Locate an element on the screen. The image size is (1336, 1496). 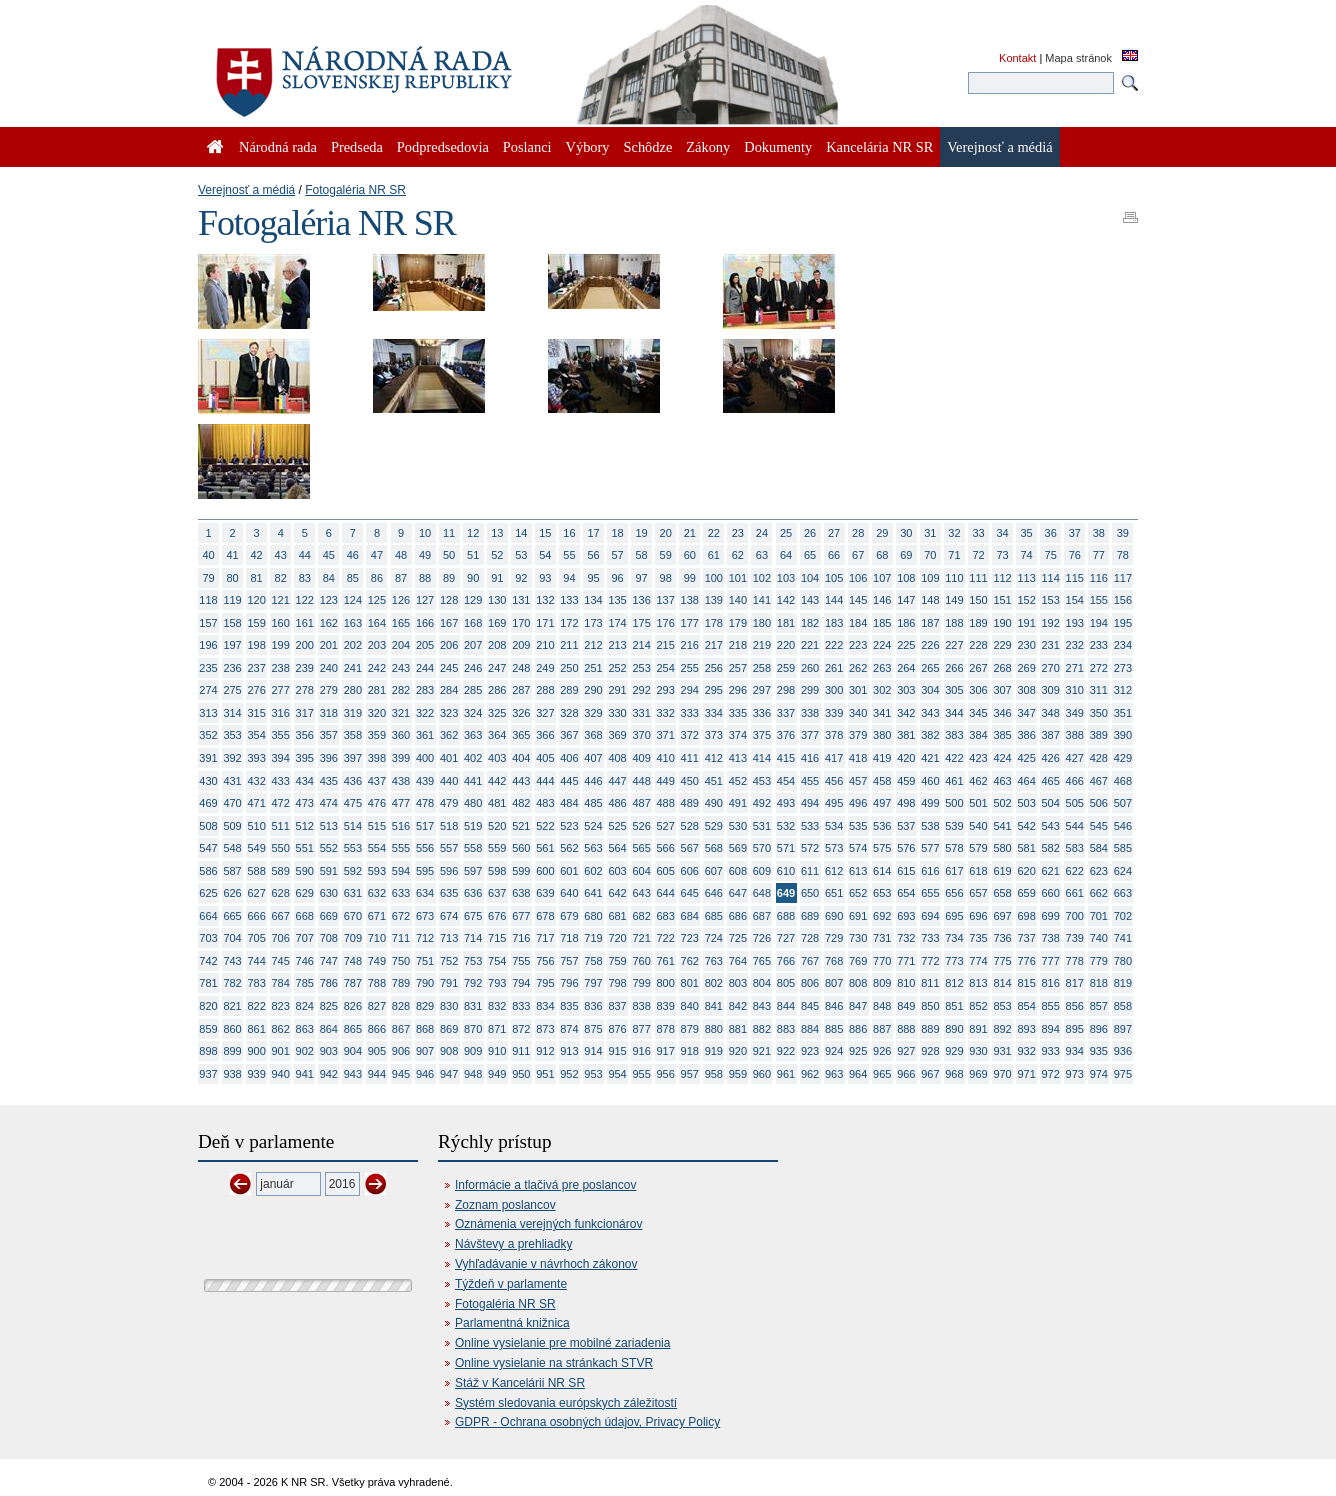
971 is located at coordinates (1026, 1074).